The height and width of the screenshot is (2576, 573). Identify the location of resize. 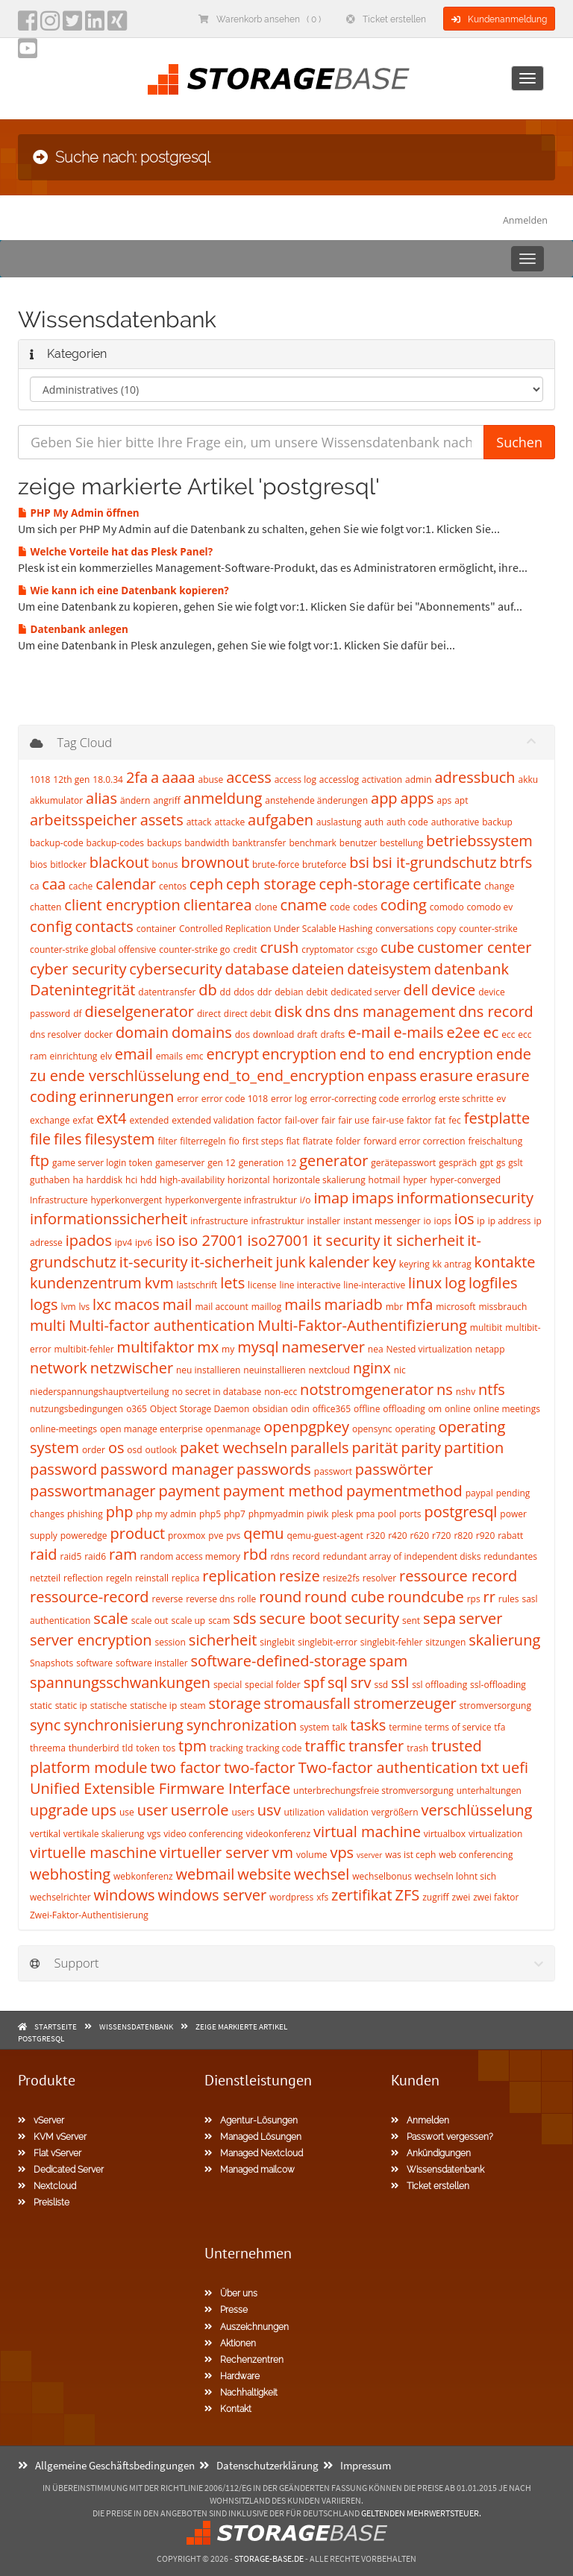
(299, 1576).